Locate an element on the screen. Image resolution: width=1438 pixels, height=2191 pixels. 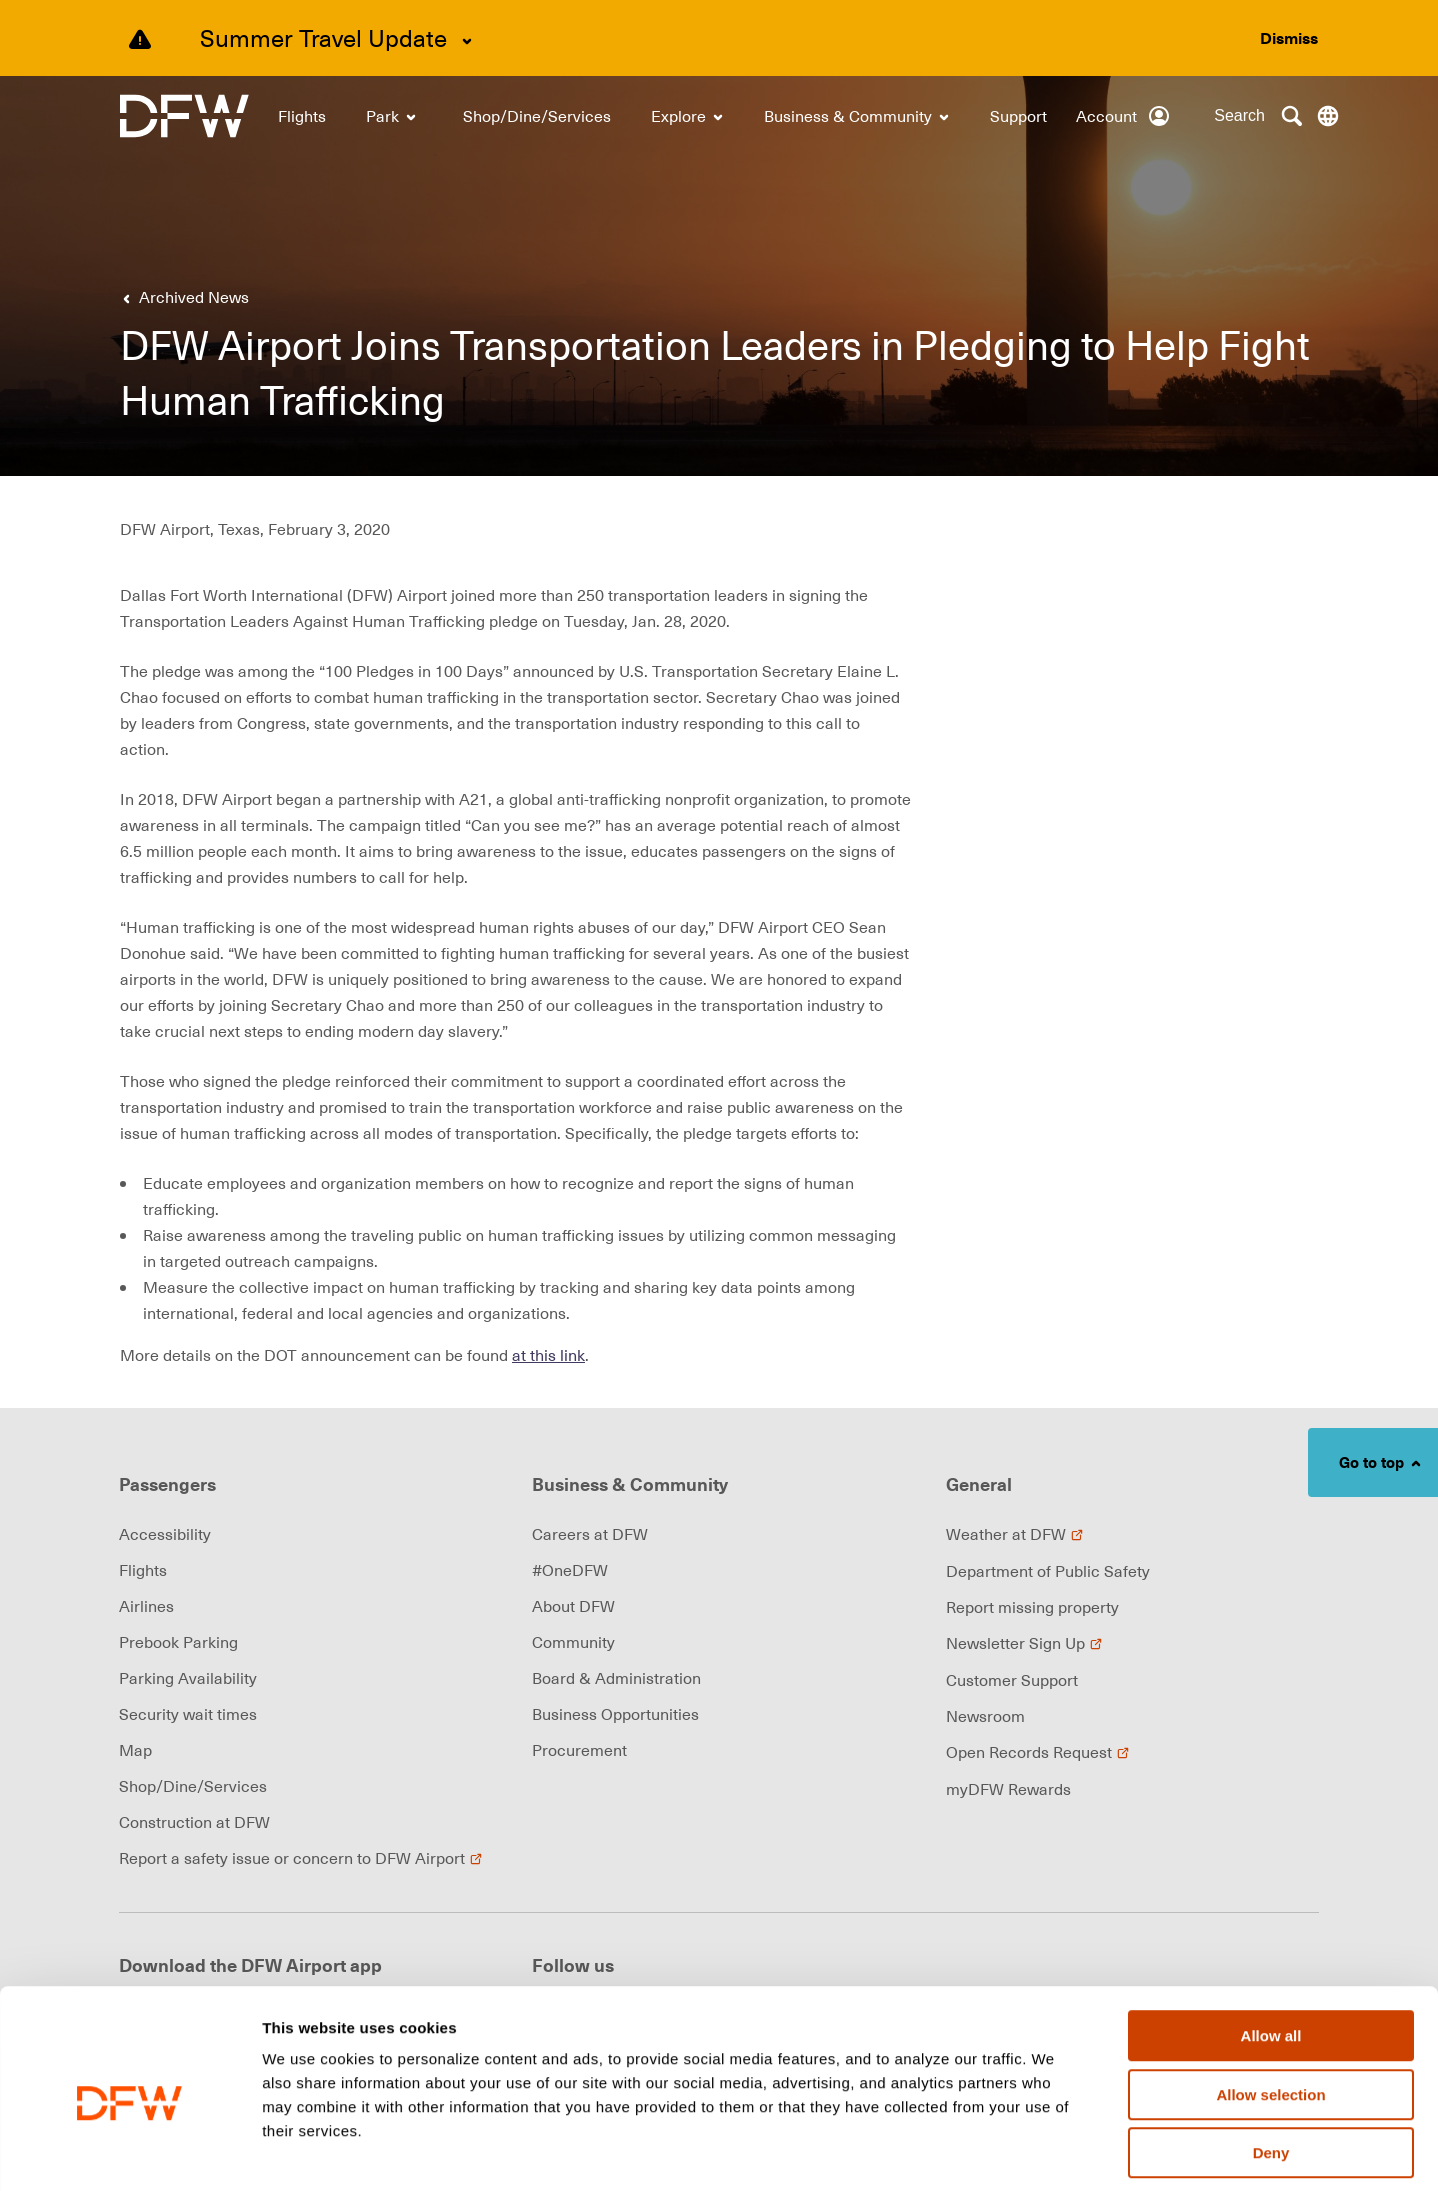
Report a safety issue or concern to DFW Airport is located at coordinates (301, 1858).